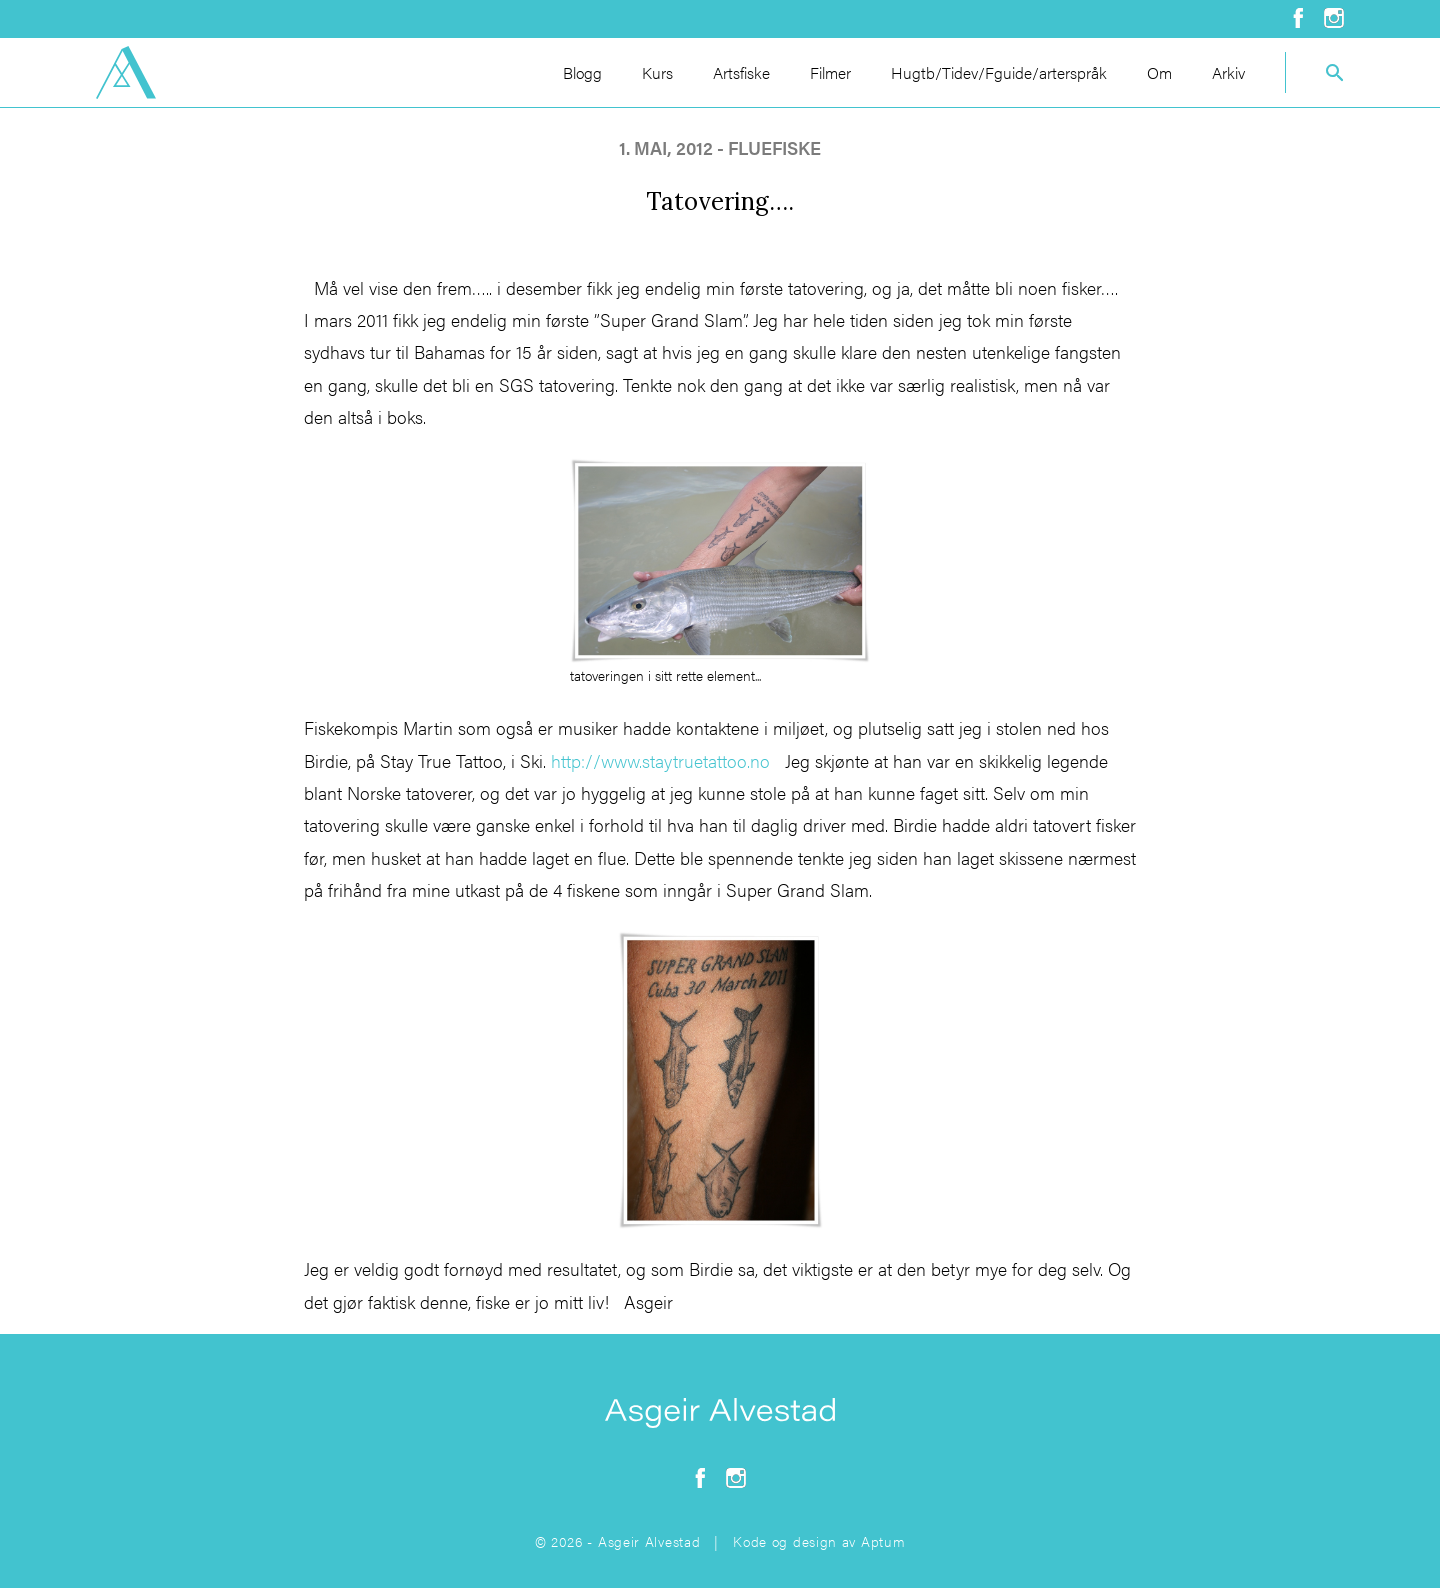 This screenshot has width=1440, height=1588. I want to click on Om, so click(1159, 72).